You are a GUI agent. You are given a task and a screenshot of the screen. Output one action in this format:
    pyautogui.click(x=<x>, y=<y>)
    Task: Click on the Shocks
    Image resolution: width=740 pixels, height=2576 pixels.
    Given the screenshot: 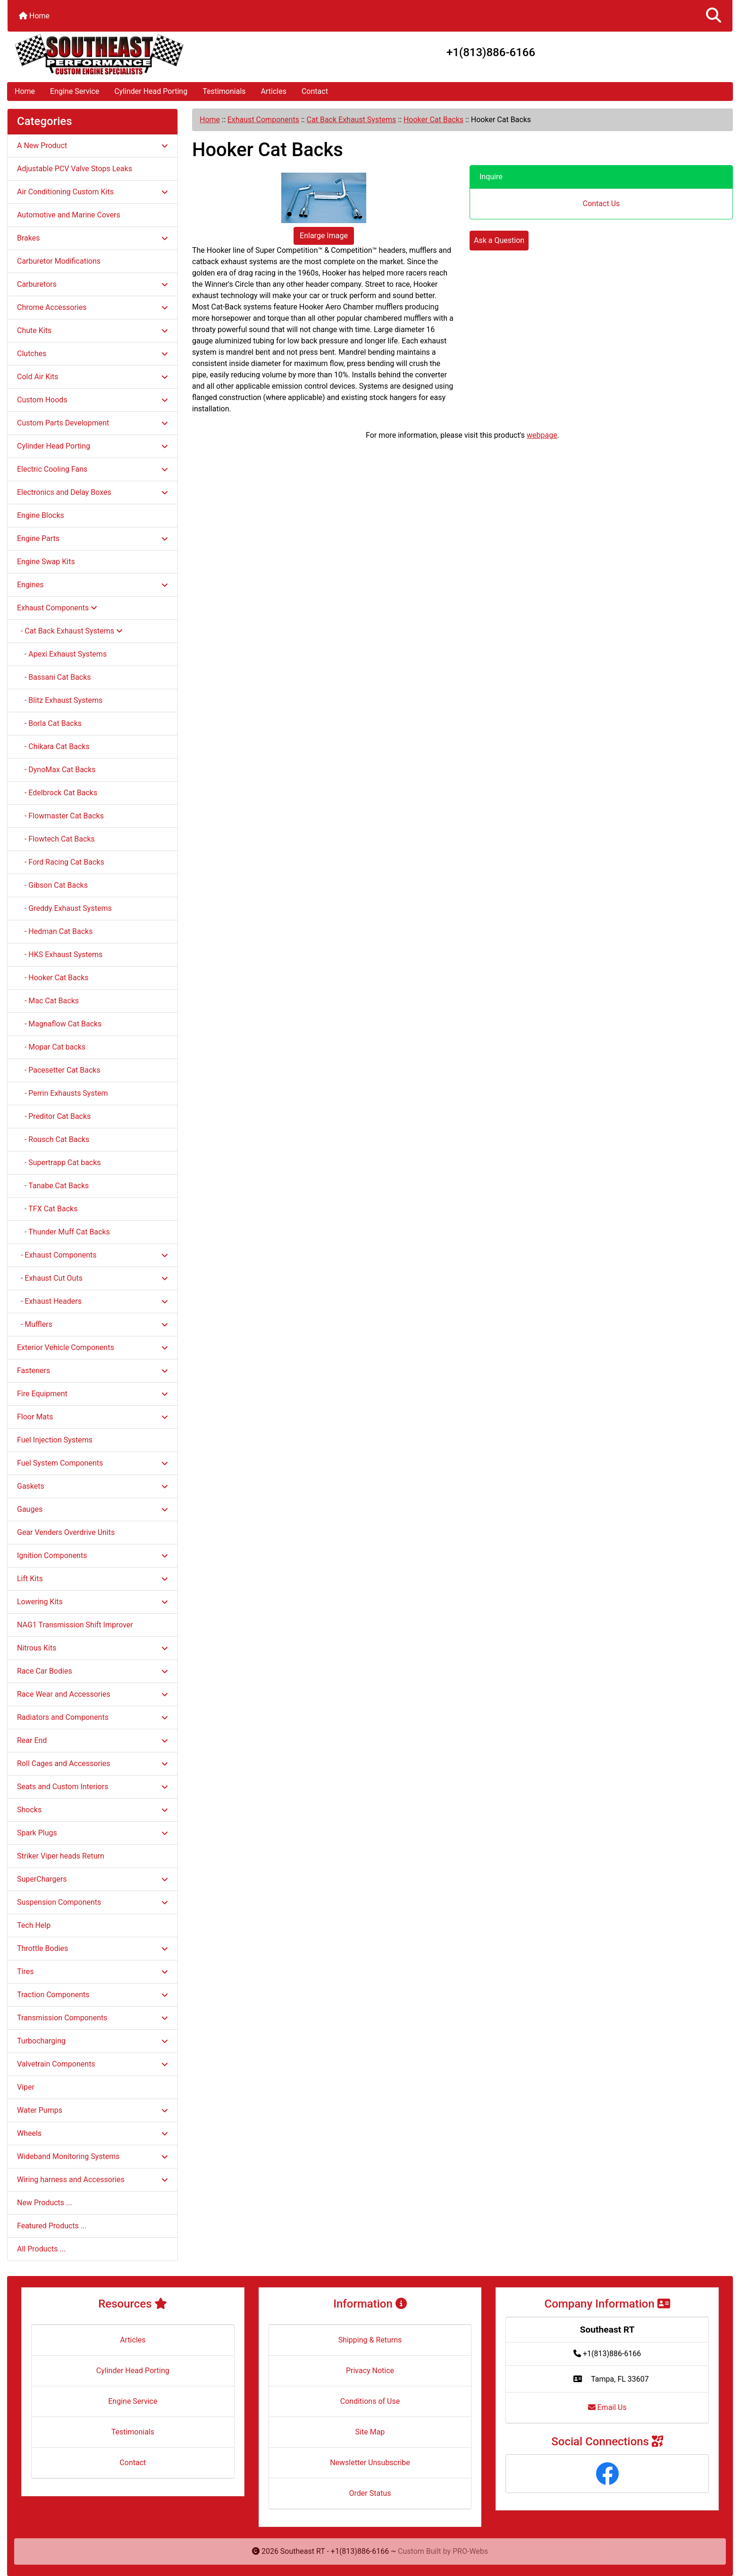 What is the action you would take?
    pyautogui.click(x=92, y=1809)
    